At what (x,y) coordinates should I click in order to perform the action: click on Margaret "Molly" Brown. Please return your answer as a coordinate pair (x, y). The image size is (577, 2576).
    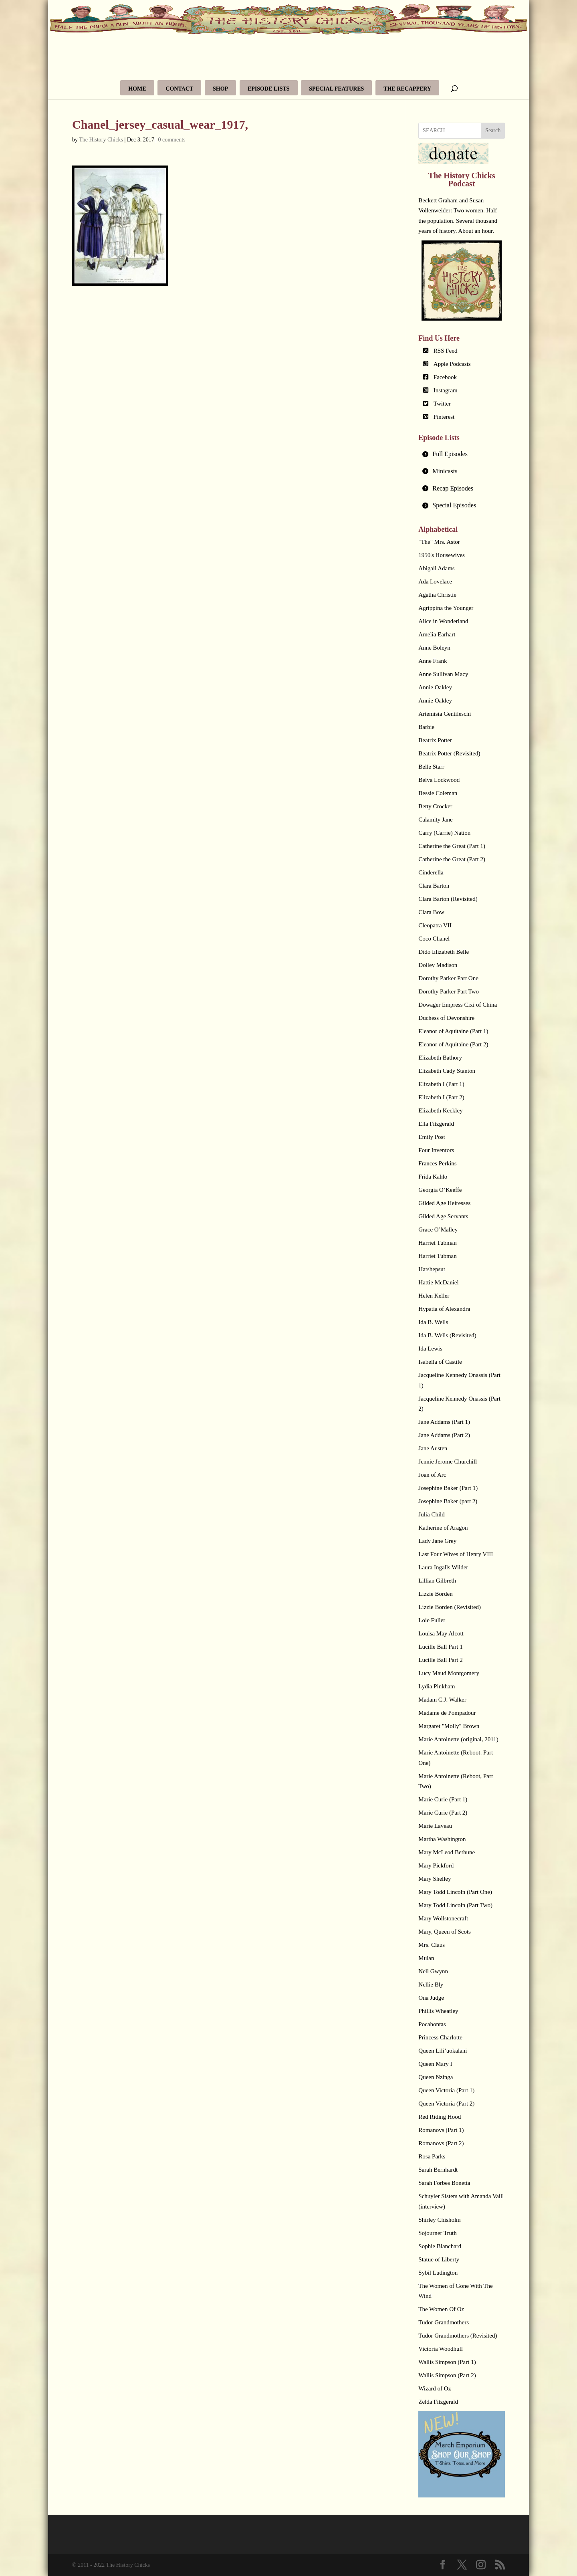
    Looking at the image, I should click on (448, 1726).